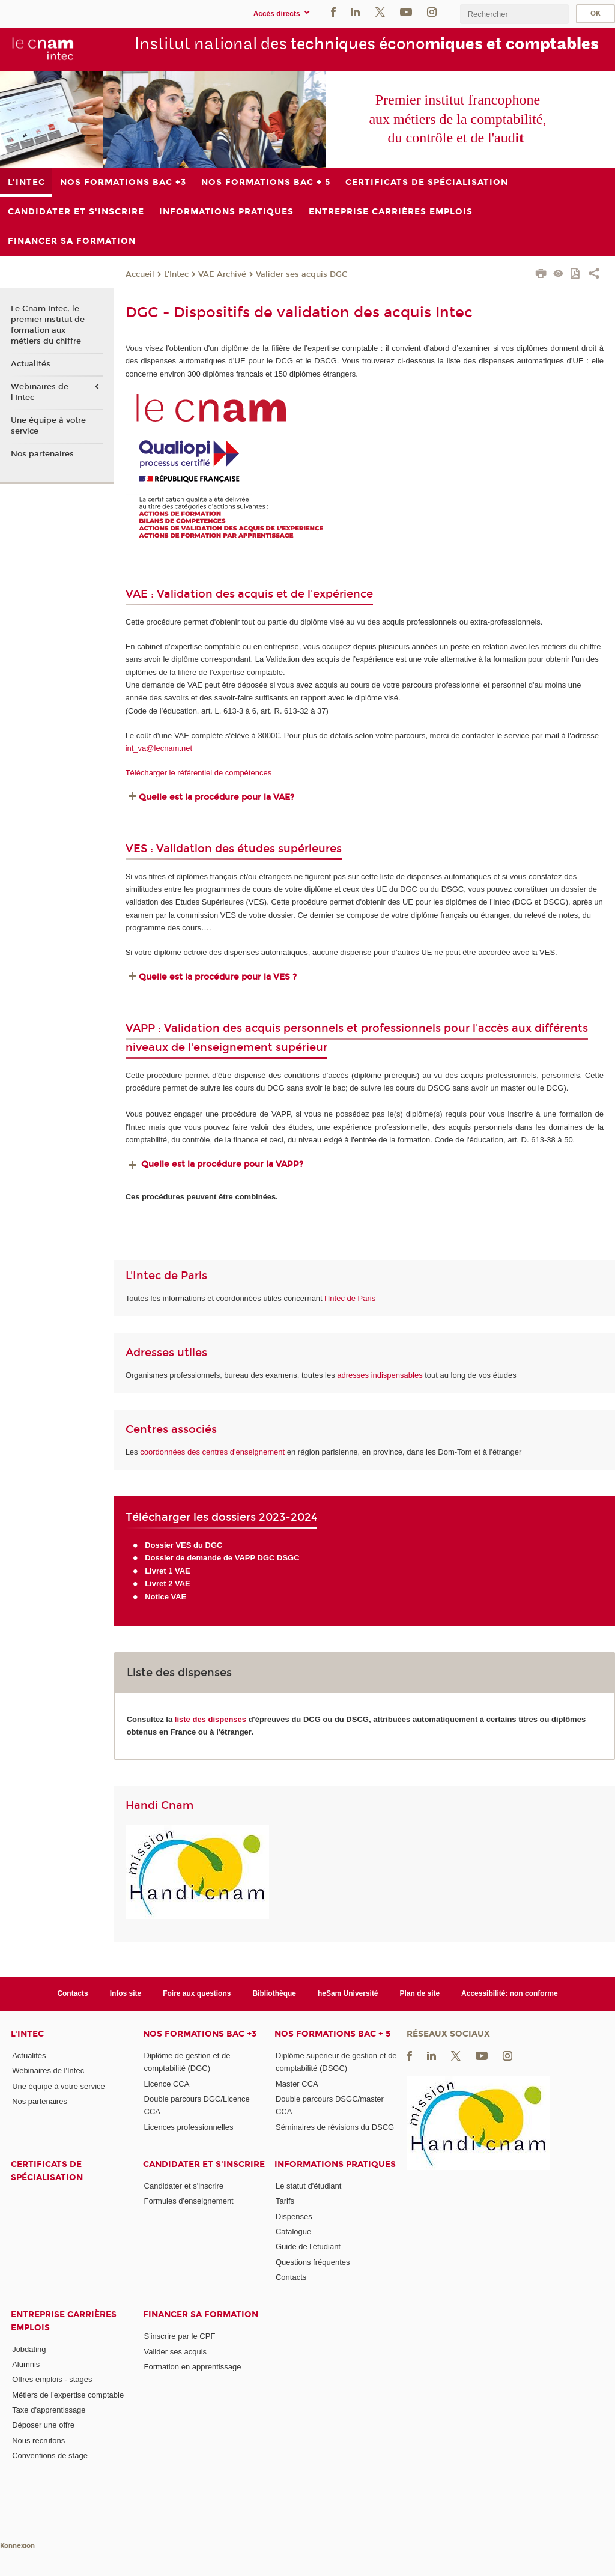 The height and width of the screenshot is (2576, 615). Describe the element at coordinates (379, 1375) in the screenshot. I see `adresses indispensables` at that location.